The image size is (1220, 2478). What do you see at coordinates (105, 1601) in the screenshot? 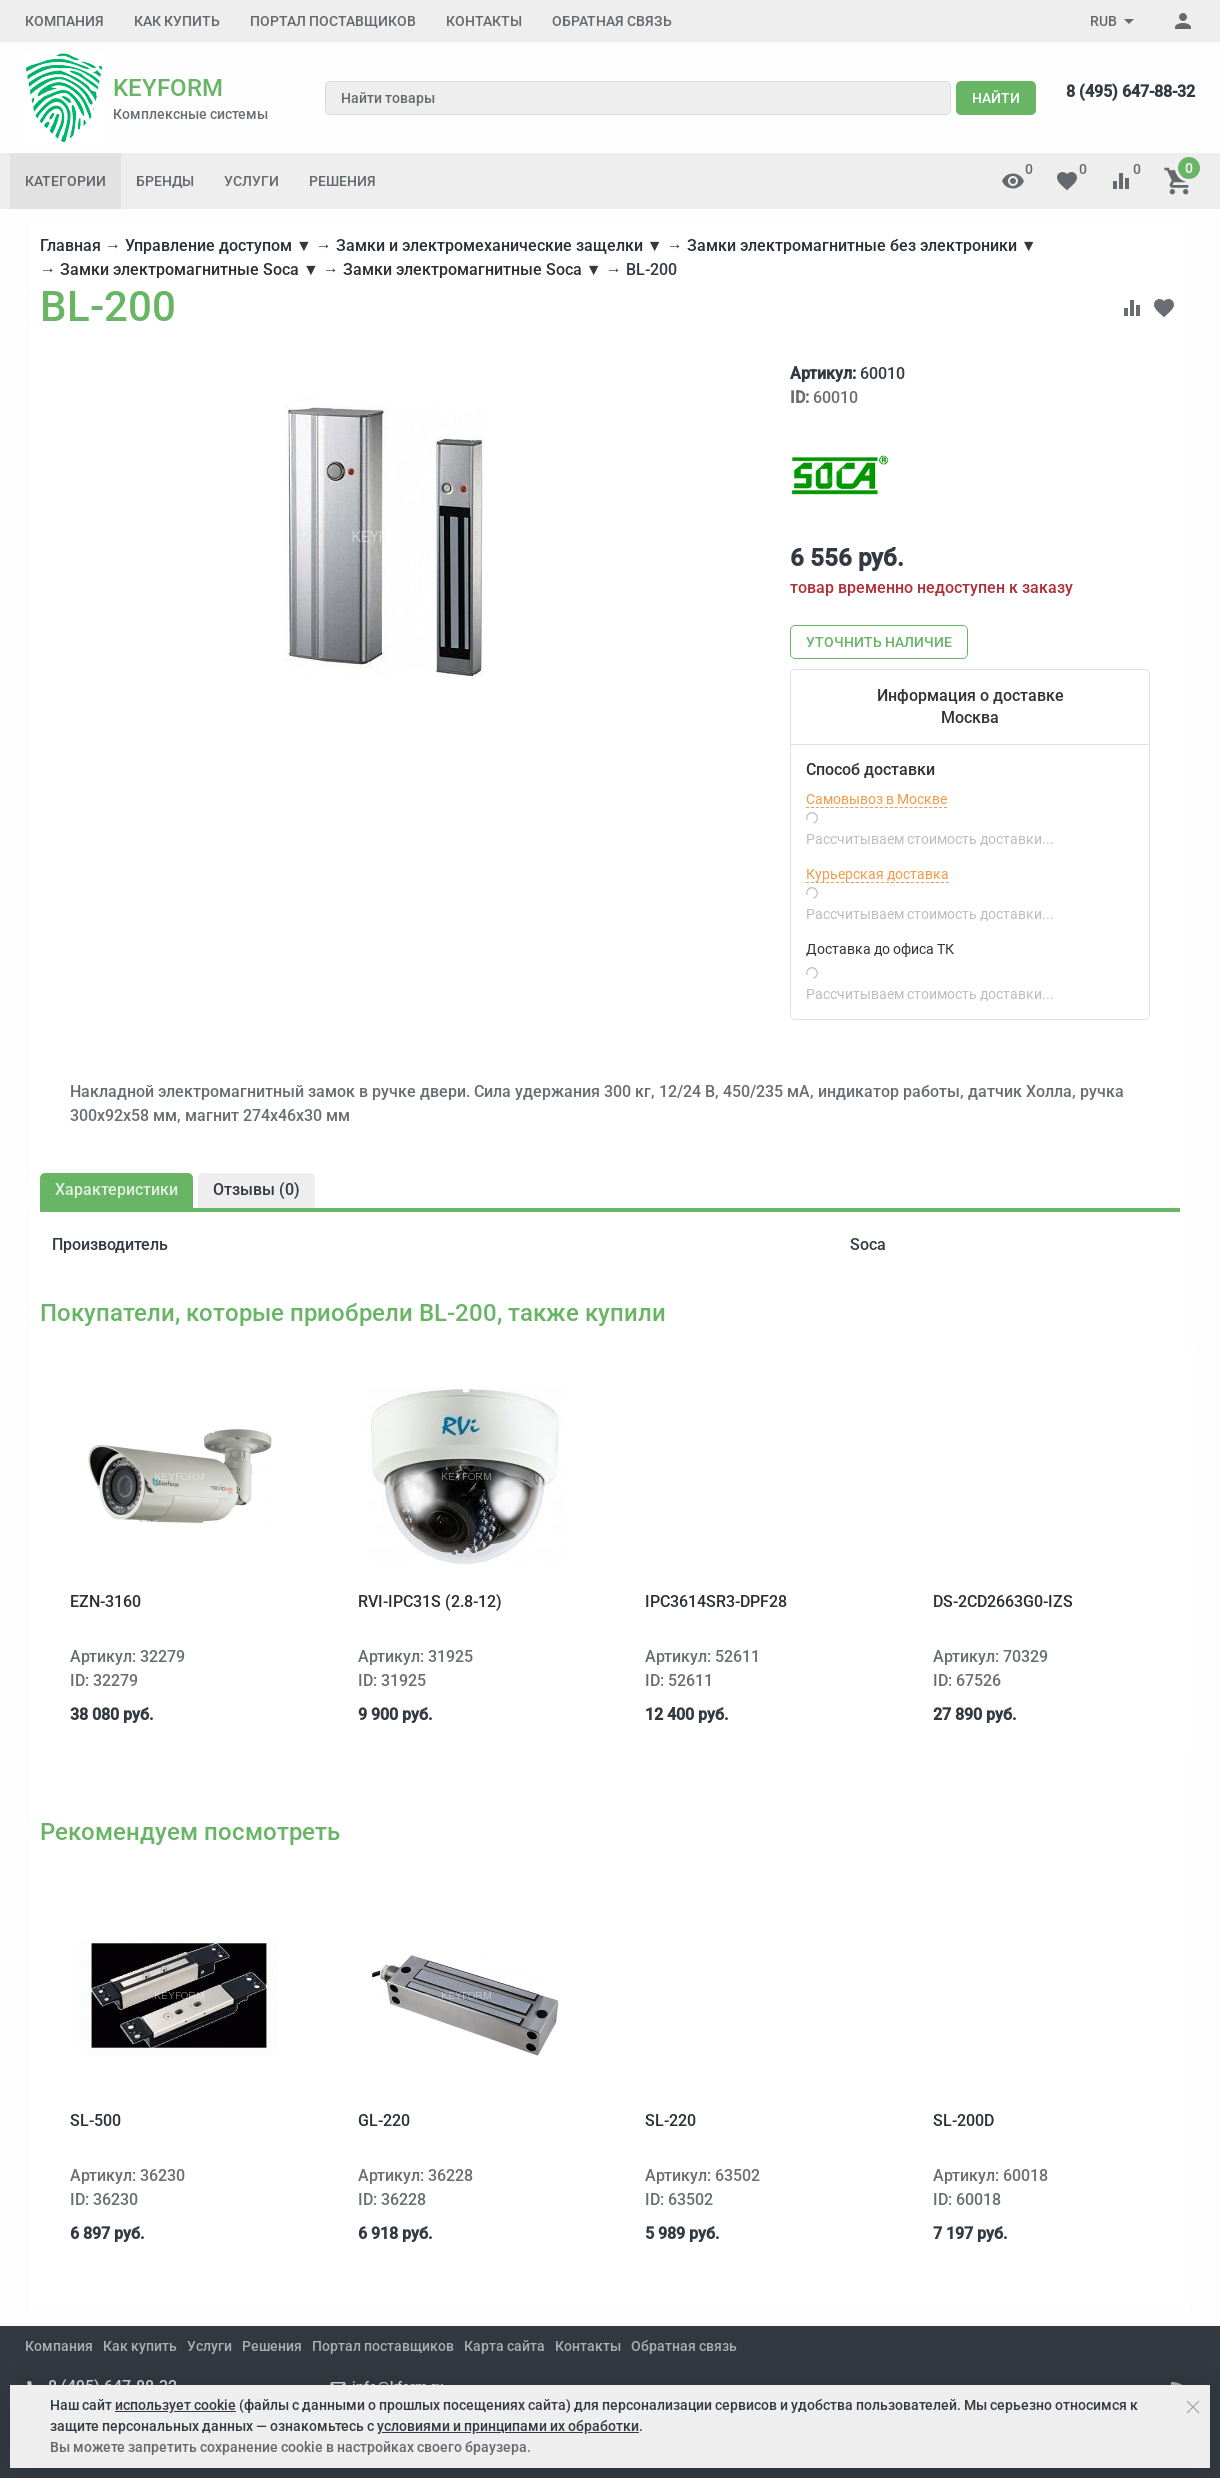
I see `EZN-3160` at bounding box center [105, 1601].